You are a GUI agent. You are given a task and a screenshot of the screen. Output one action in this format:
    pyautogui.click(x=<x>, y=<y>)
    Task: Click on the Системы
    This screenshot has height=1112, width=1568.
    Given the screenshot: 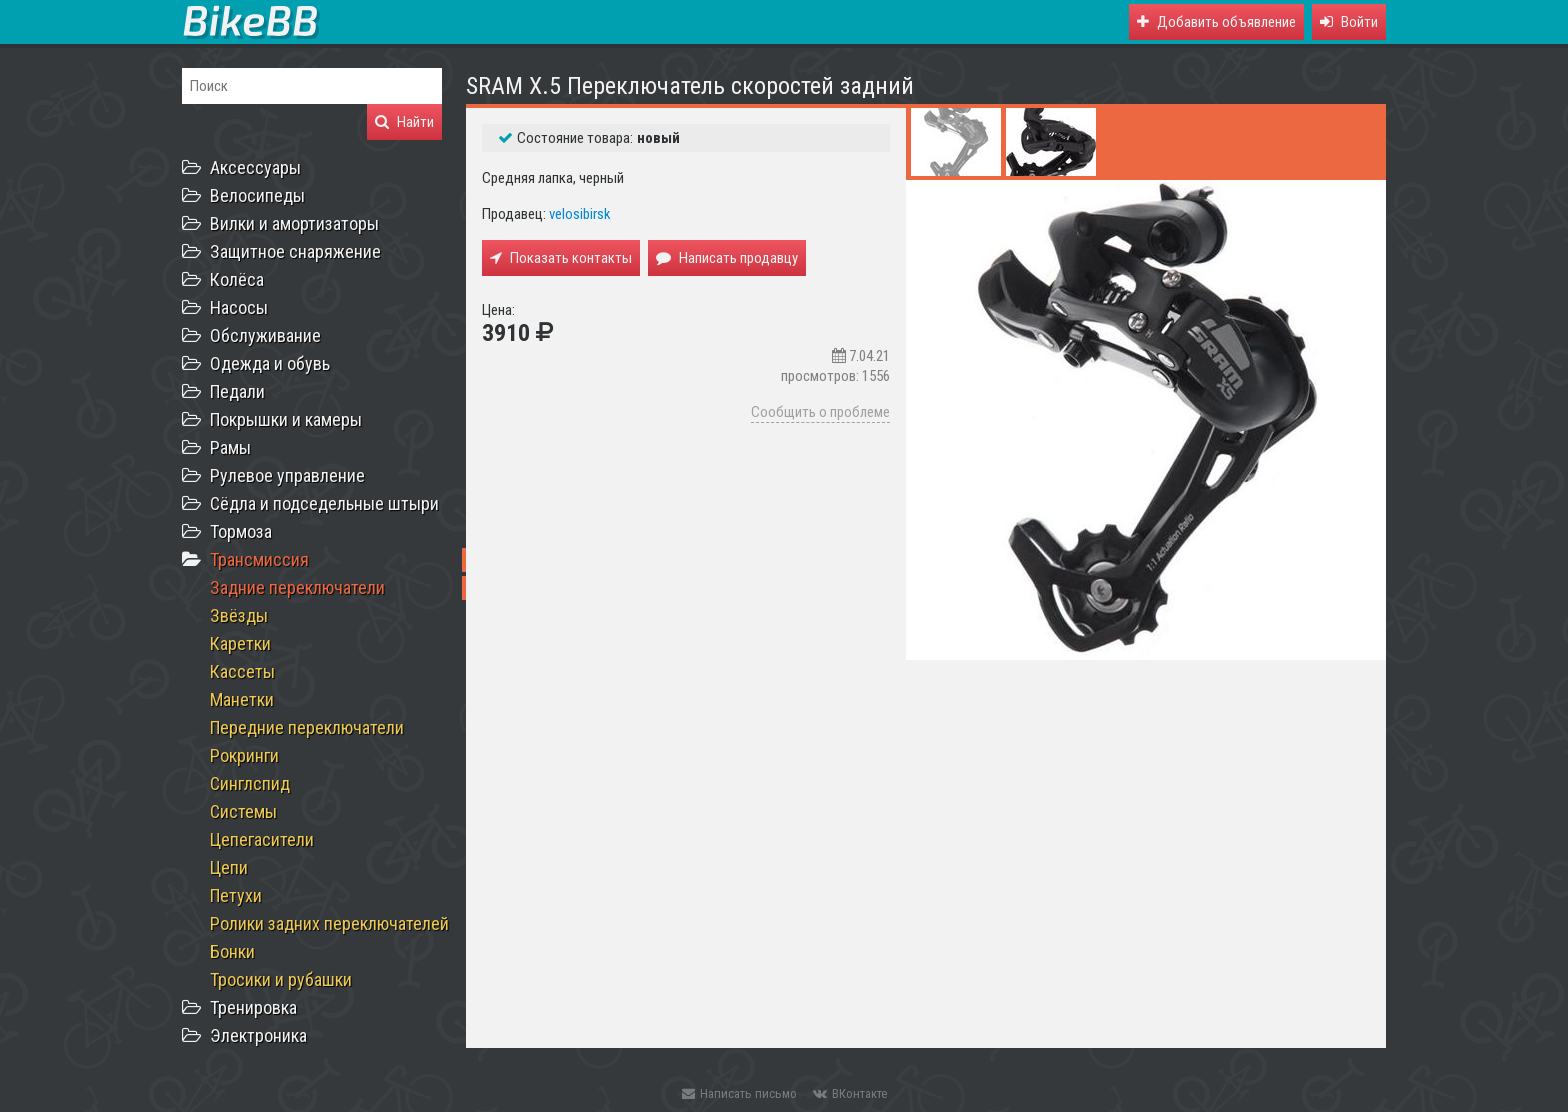 What is the action you would take?
    pyautogui.click(x=243, y=811)
    